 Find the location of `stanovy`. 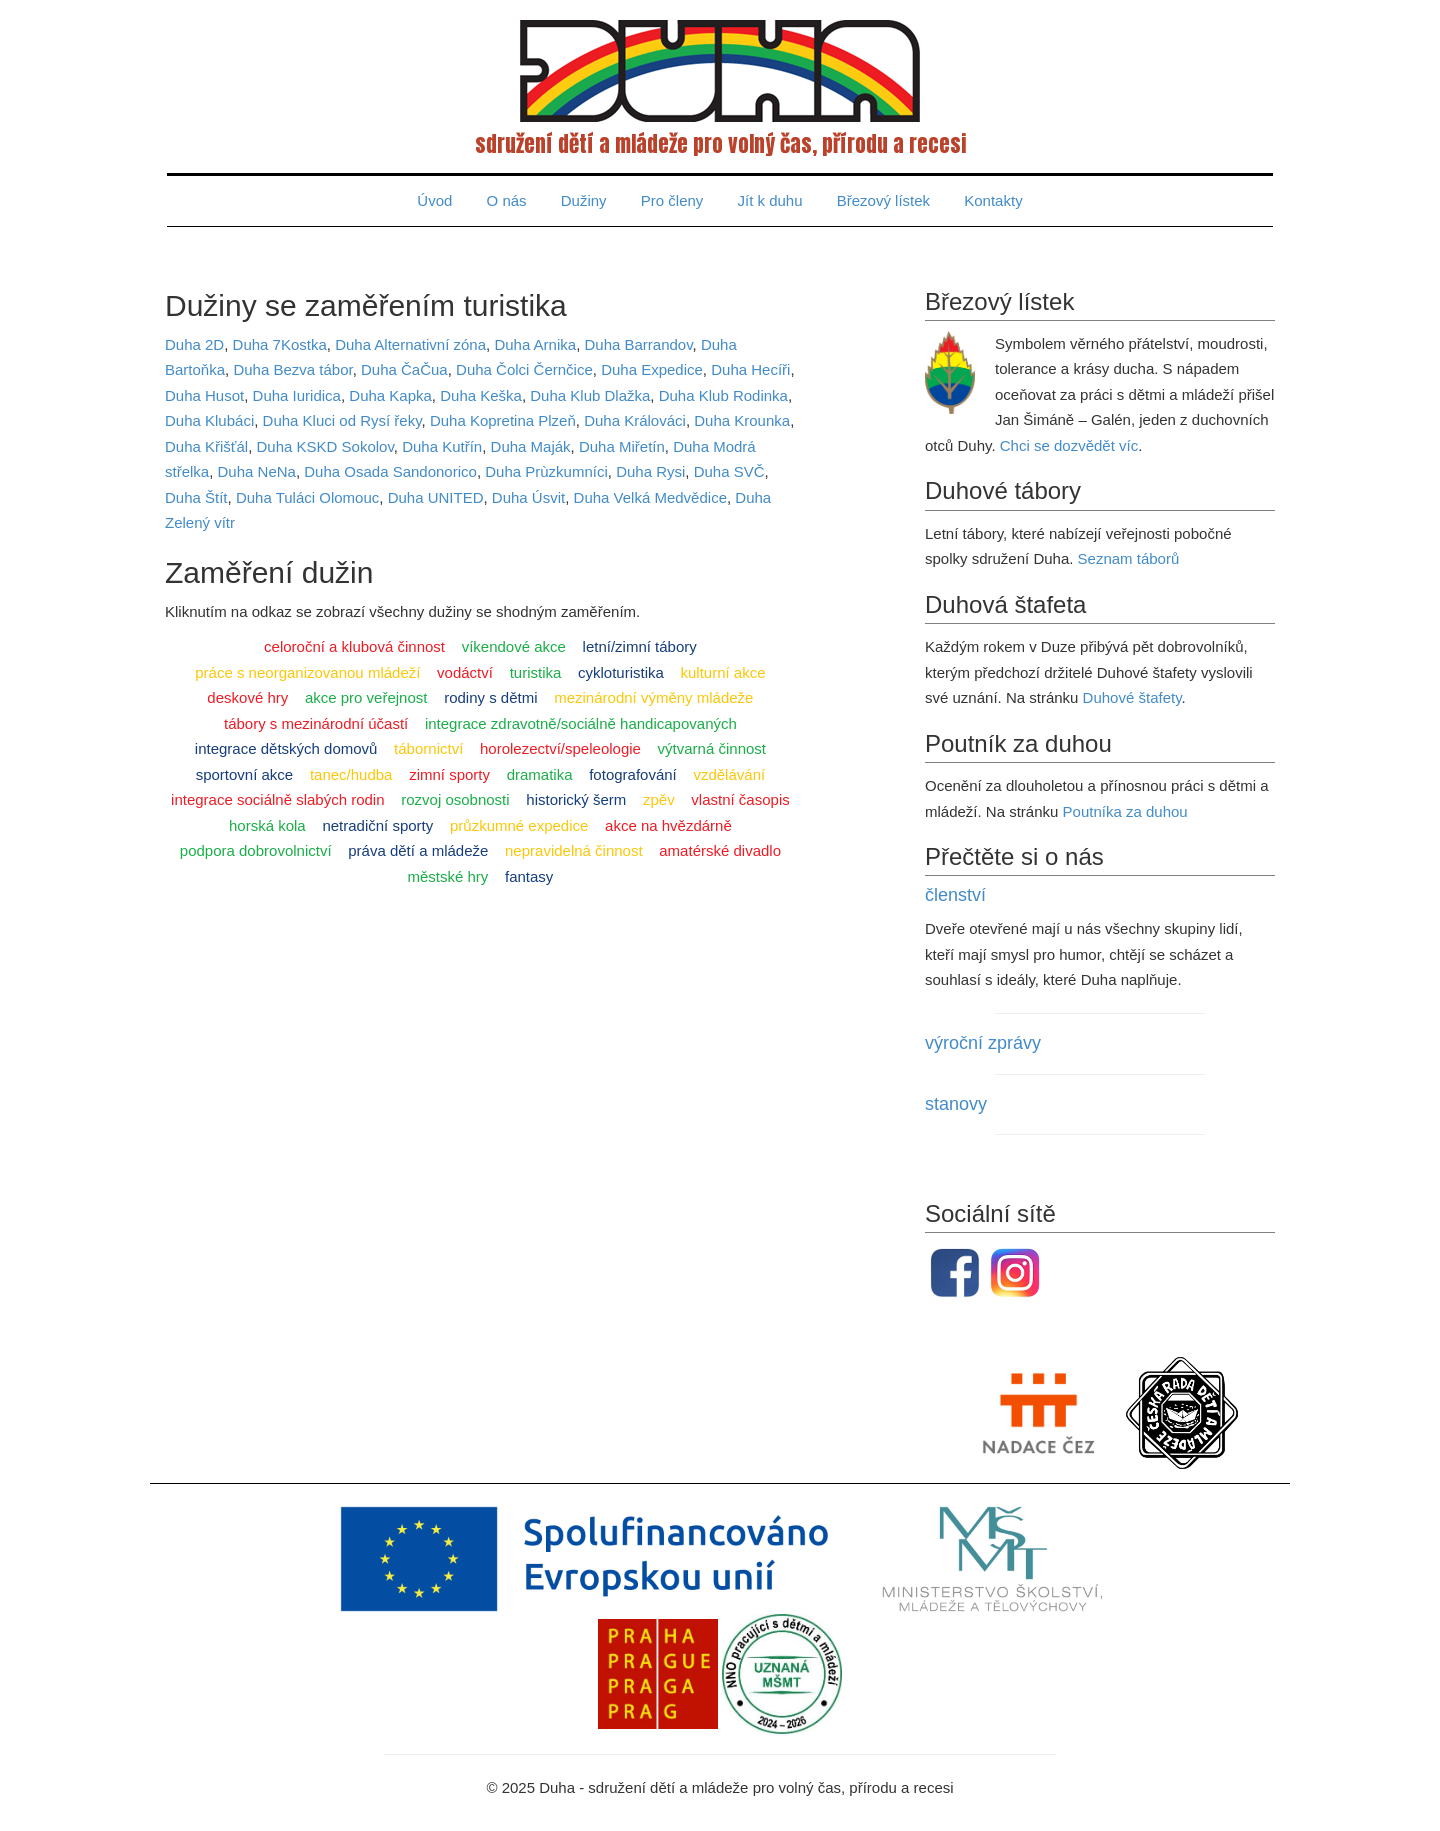

stanovy is located at coordinates (956, 1104).